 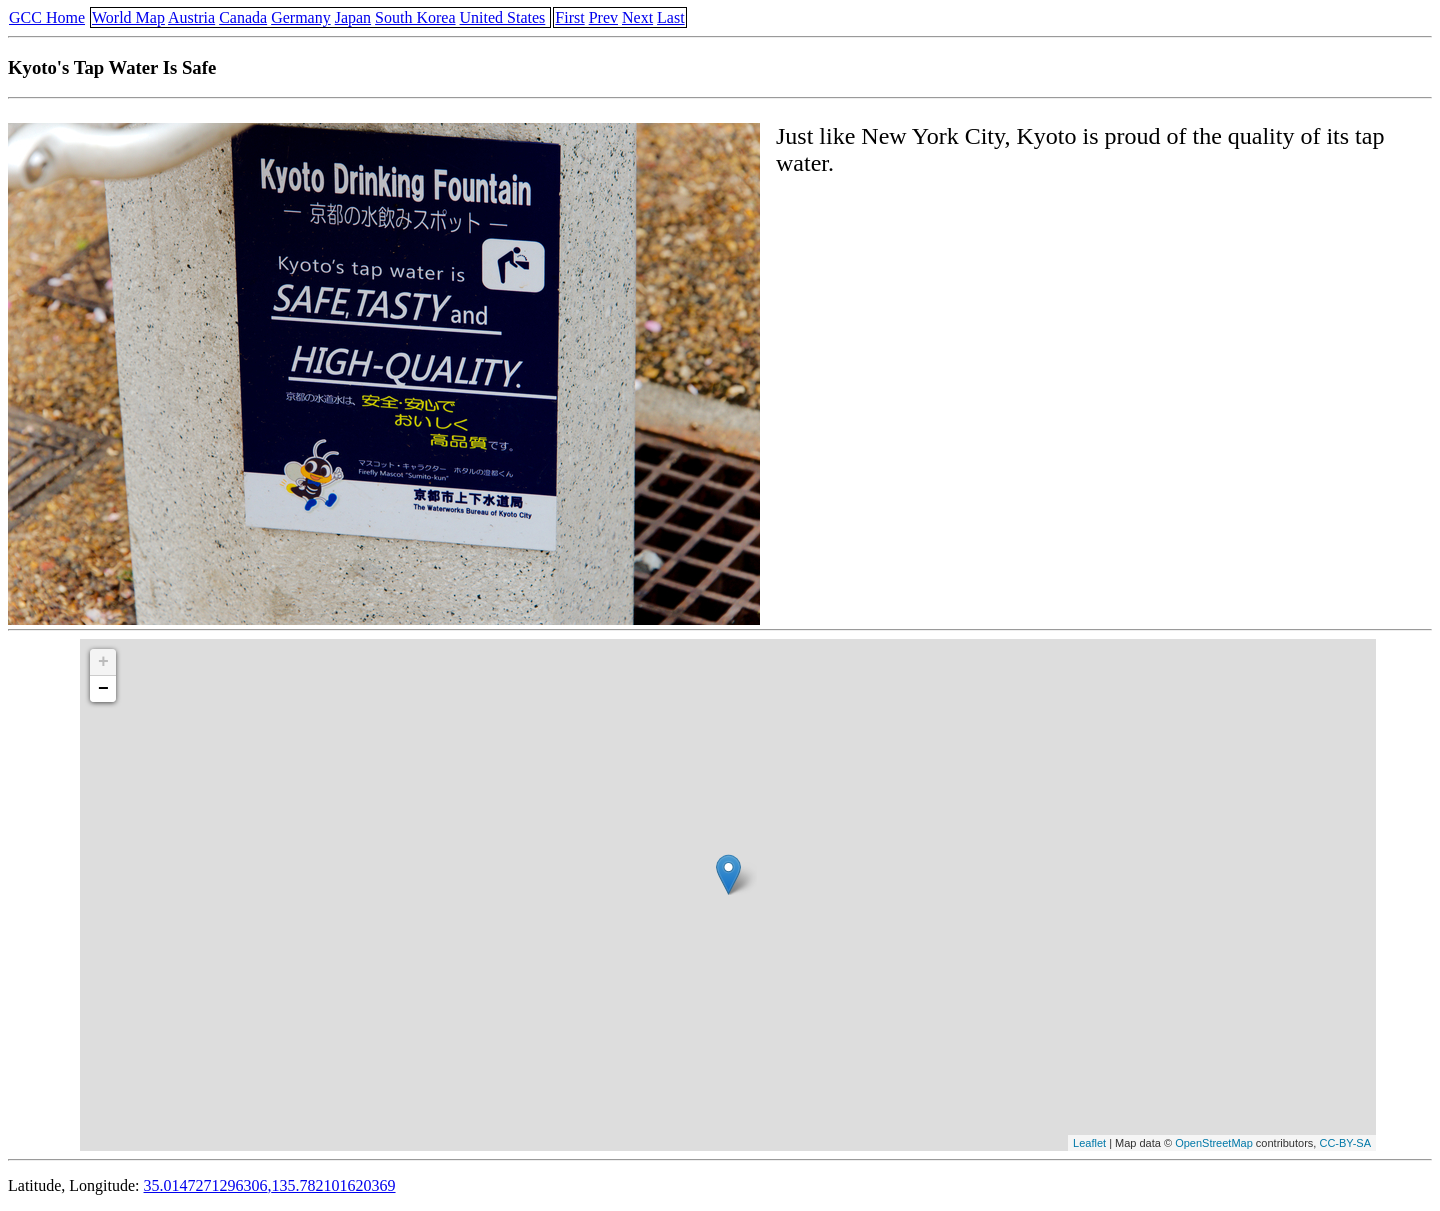 What do you see at coordinates (47, 17) in the screenshot?
I see `GCC Home` at bounding box center [47, 17].